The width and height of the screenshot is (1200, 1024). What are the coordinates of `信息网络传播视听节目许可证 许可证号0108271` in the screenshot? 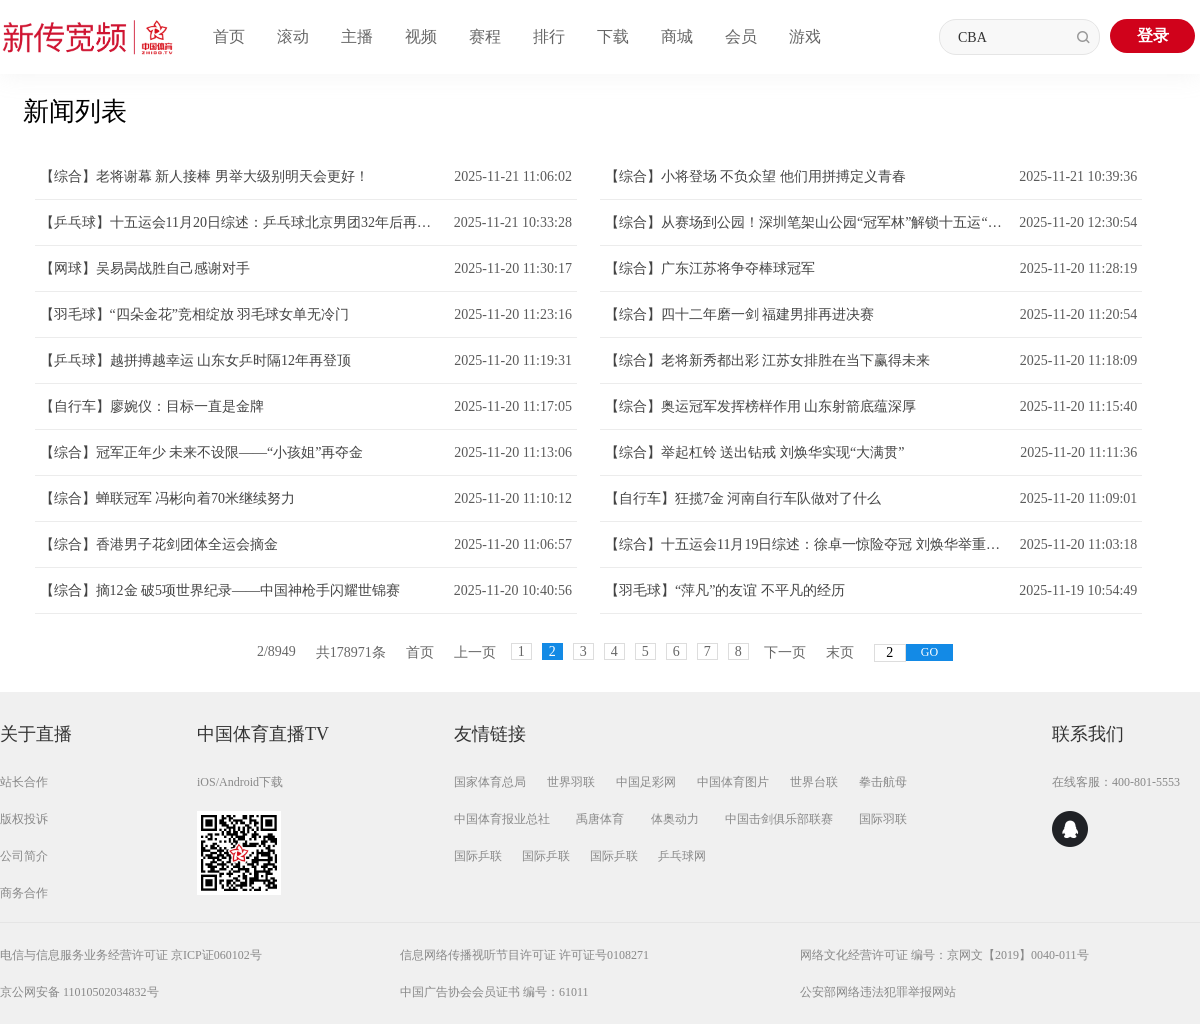 It's located at (524, 955).